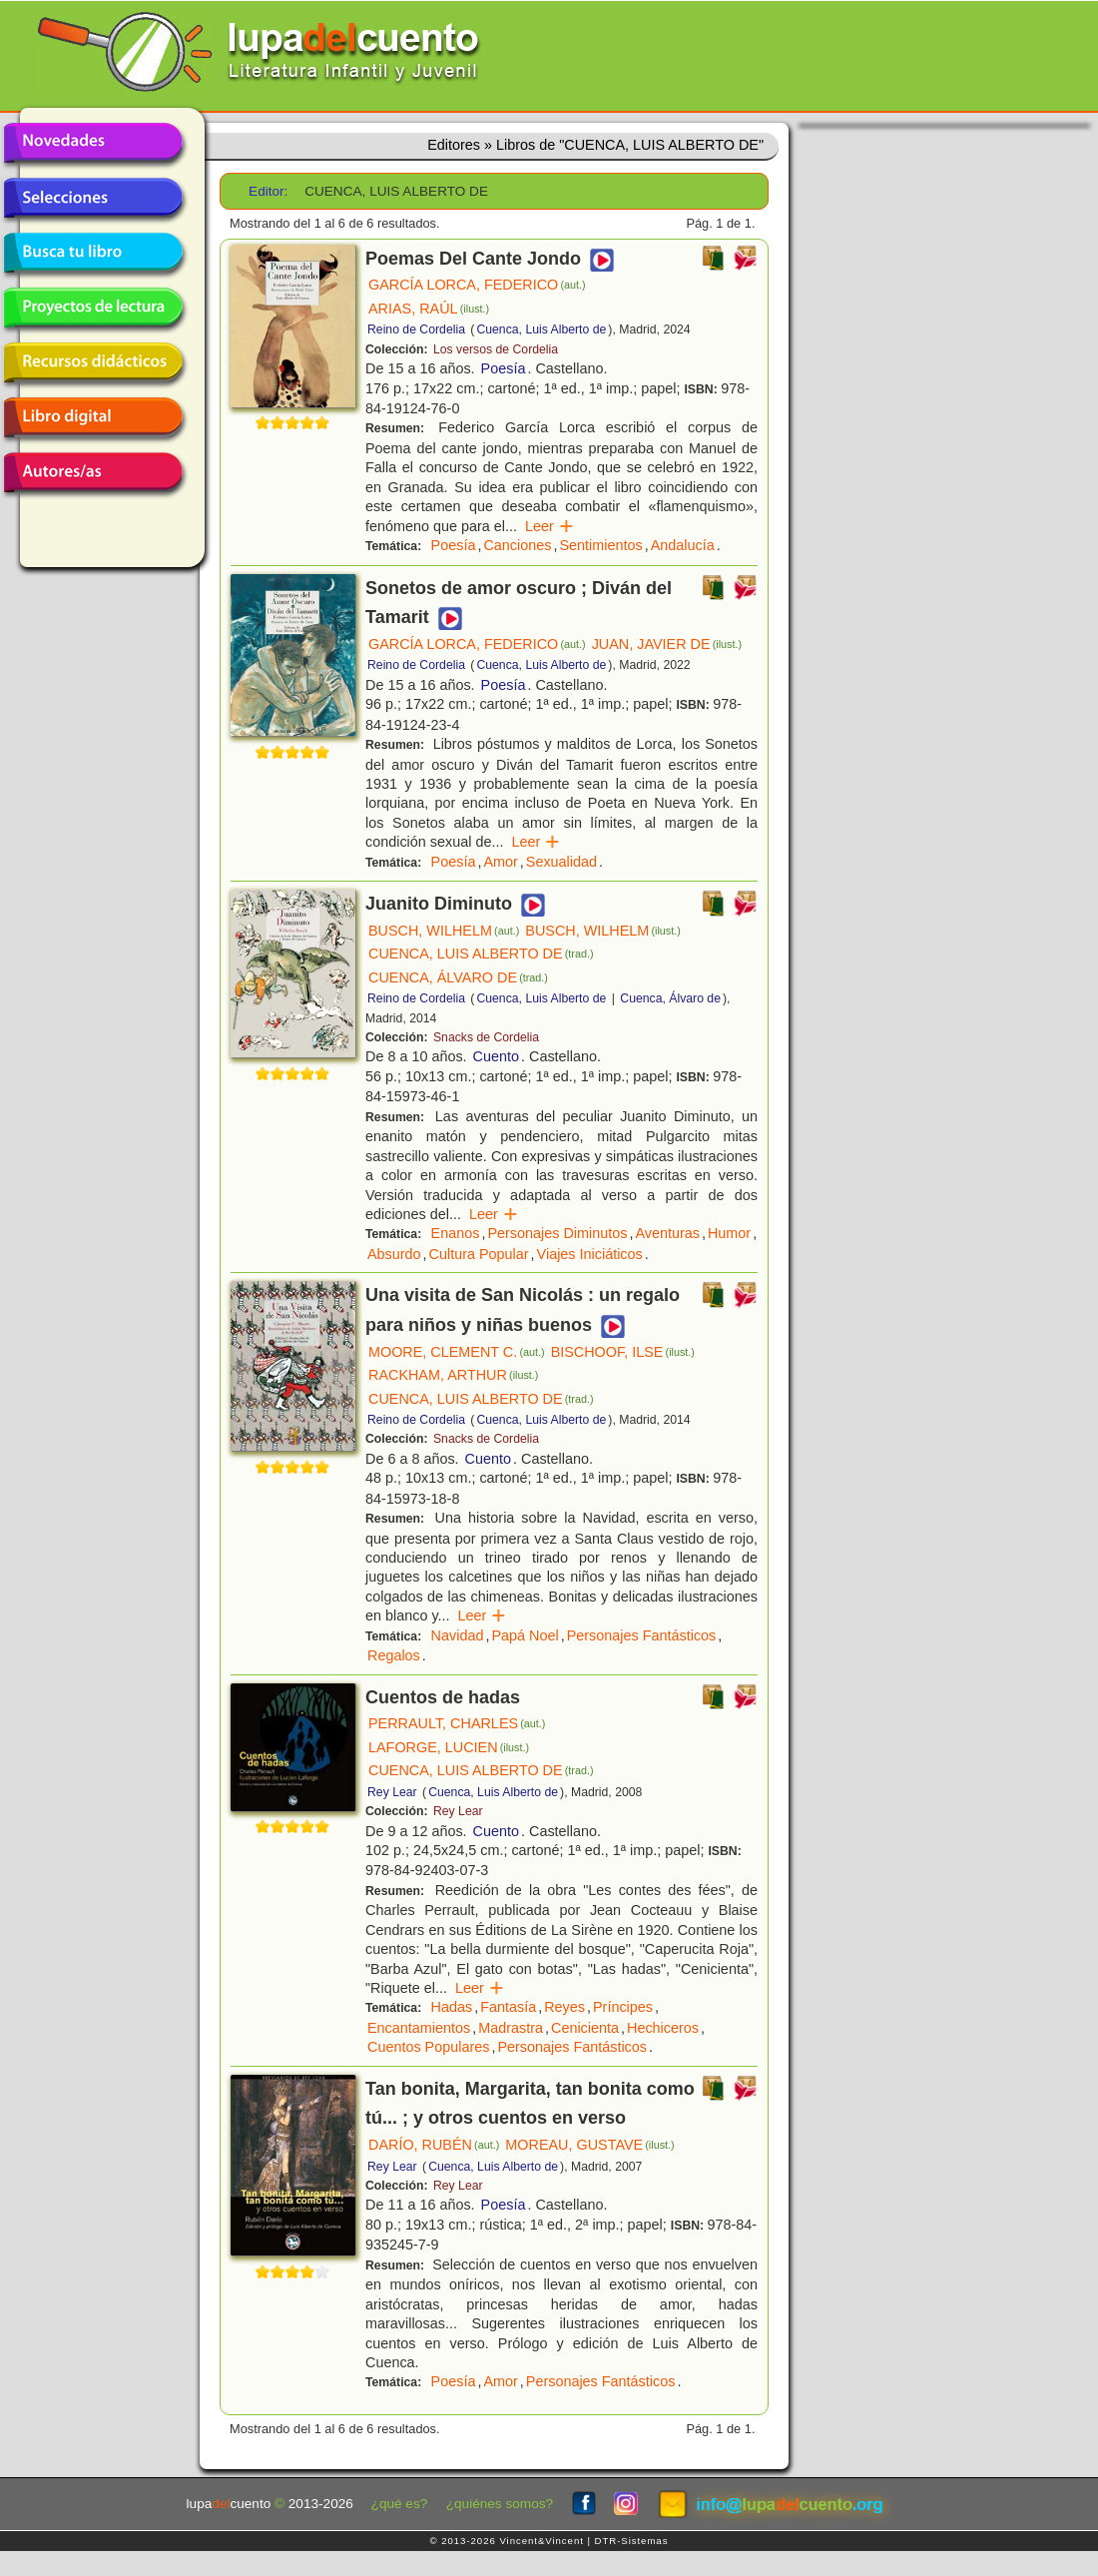 The image size is (1098, 2576). I want to click on DARÍO, RUBÉN, so click(433, 2145).